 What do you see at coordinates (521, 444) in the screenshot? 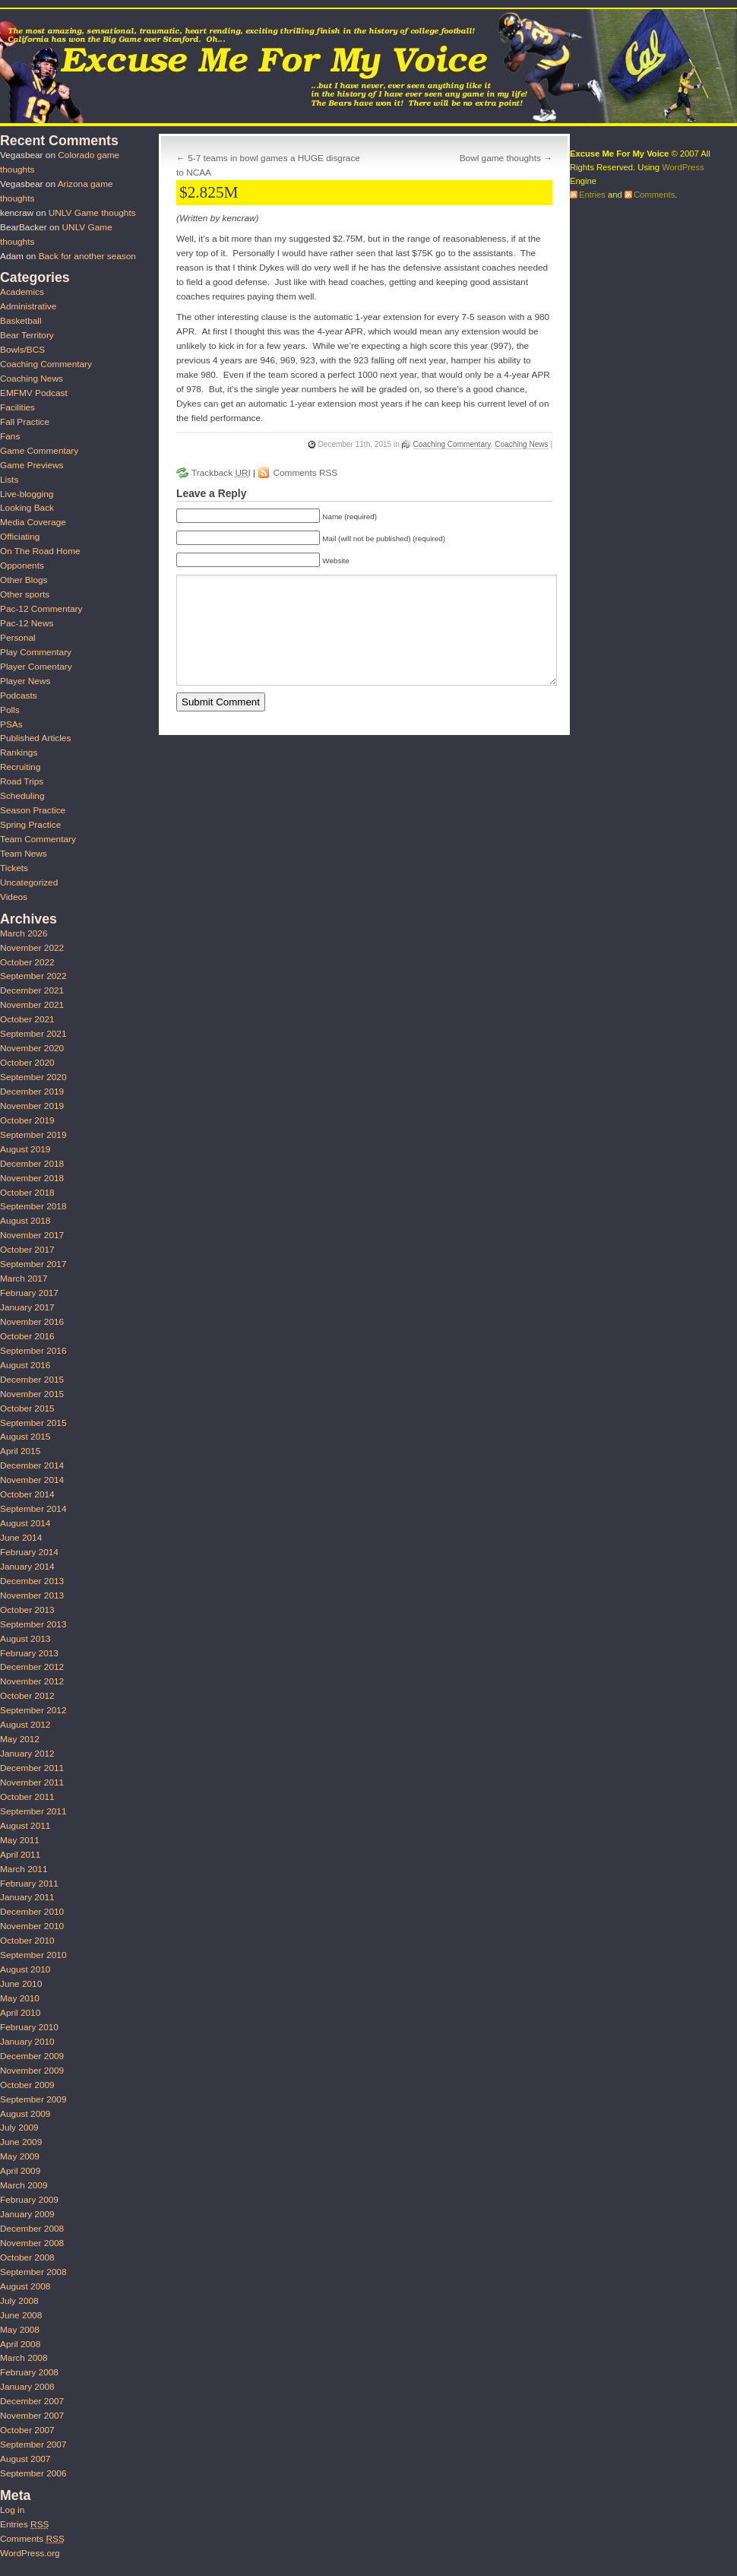
I see `Coaching News` at bounding box center [521, 444].